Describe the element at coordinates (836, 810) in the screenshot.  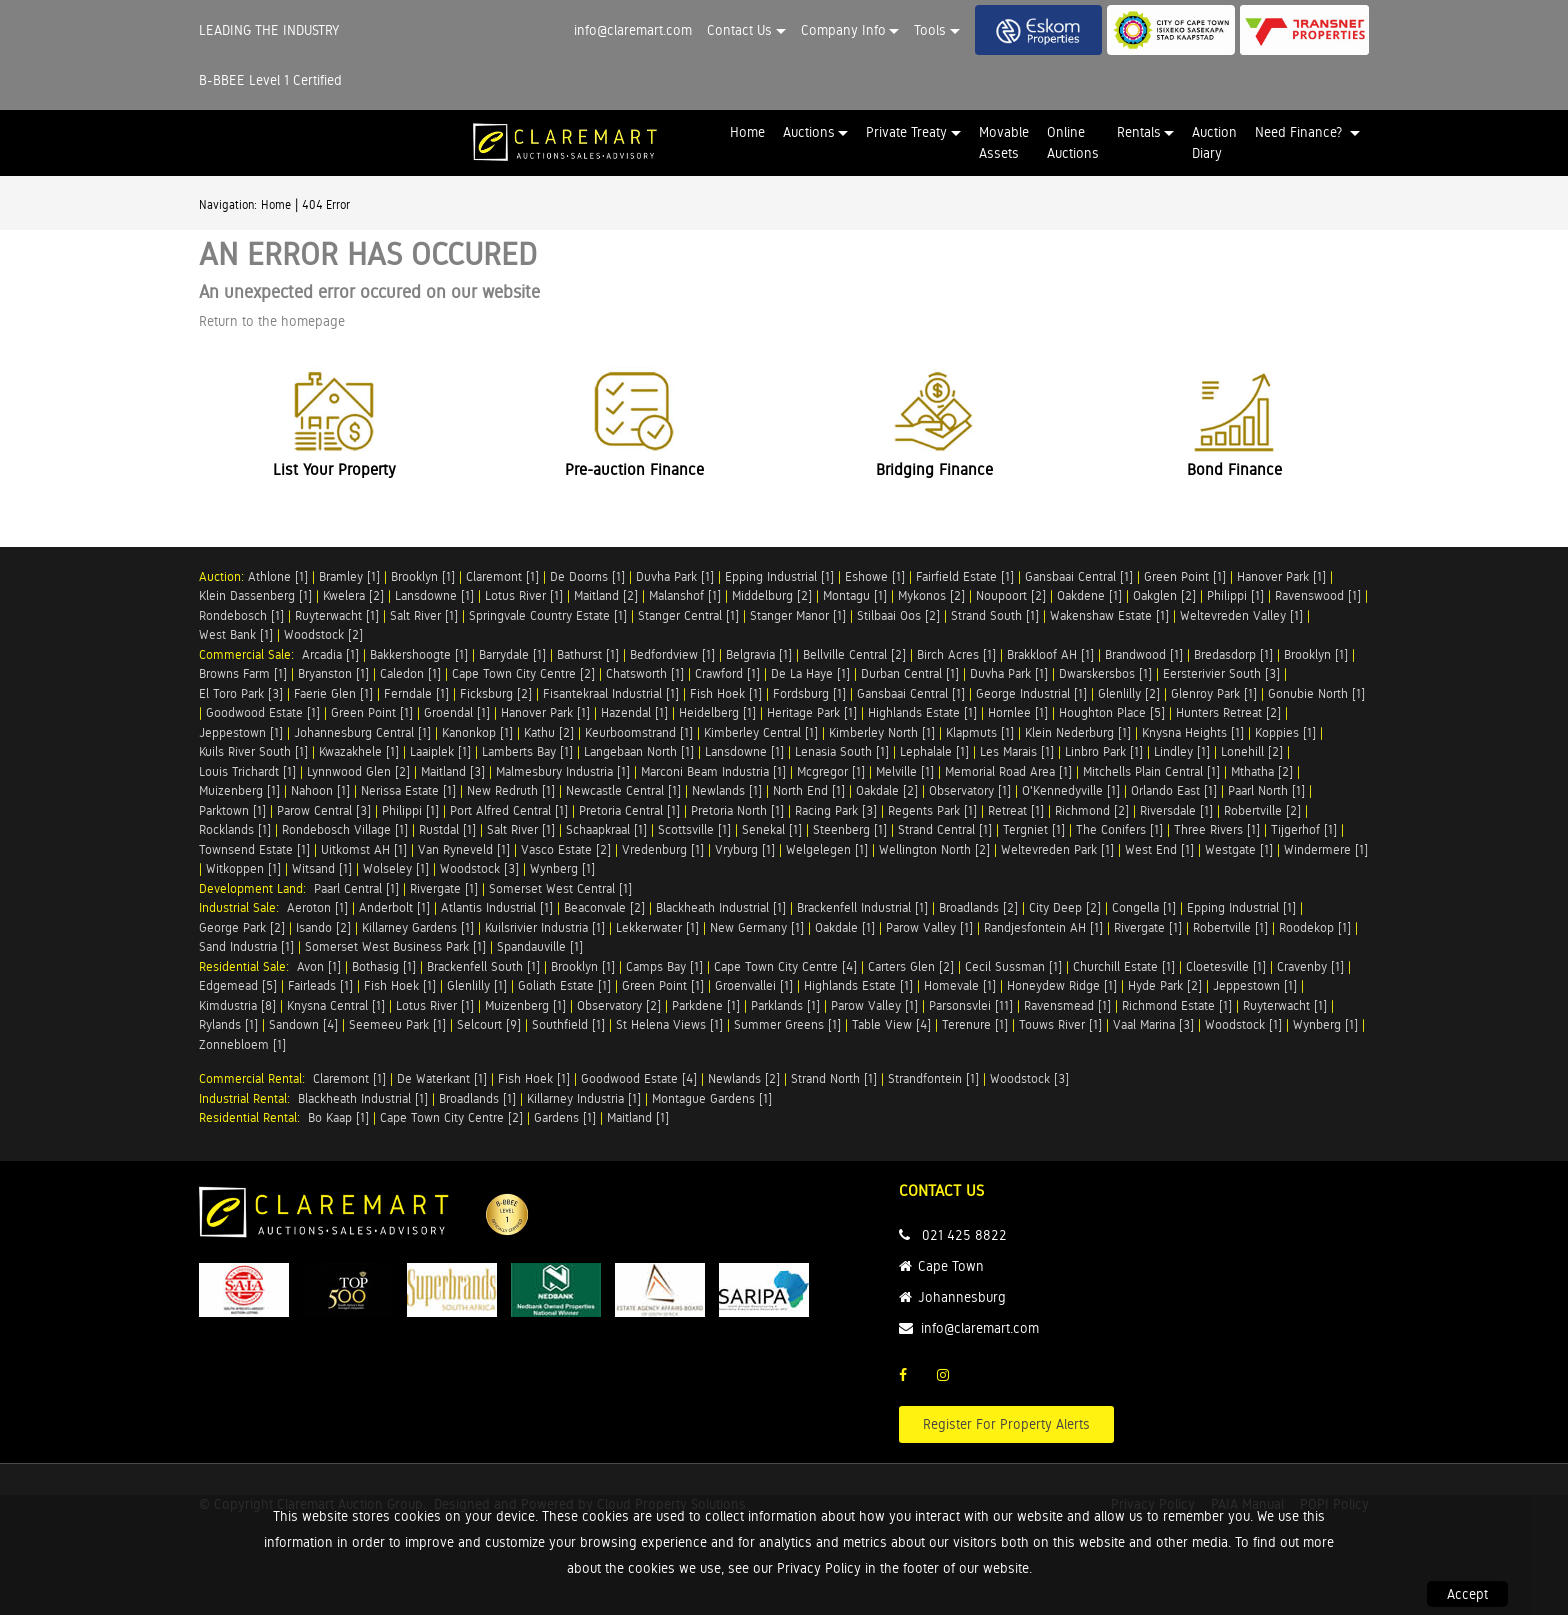
I see `Racing Park [3]` at that location.